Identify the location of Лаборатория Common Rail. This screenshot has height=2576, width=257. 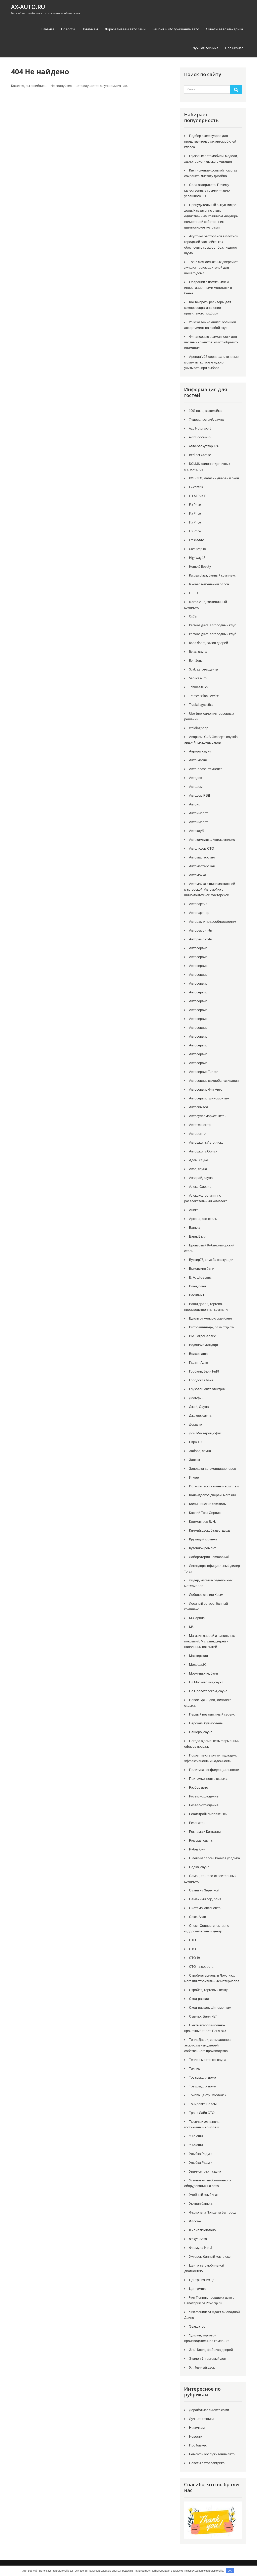
(209, 1557).